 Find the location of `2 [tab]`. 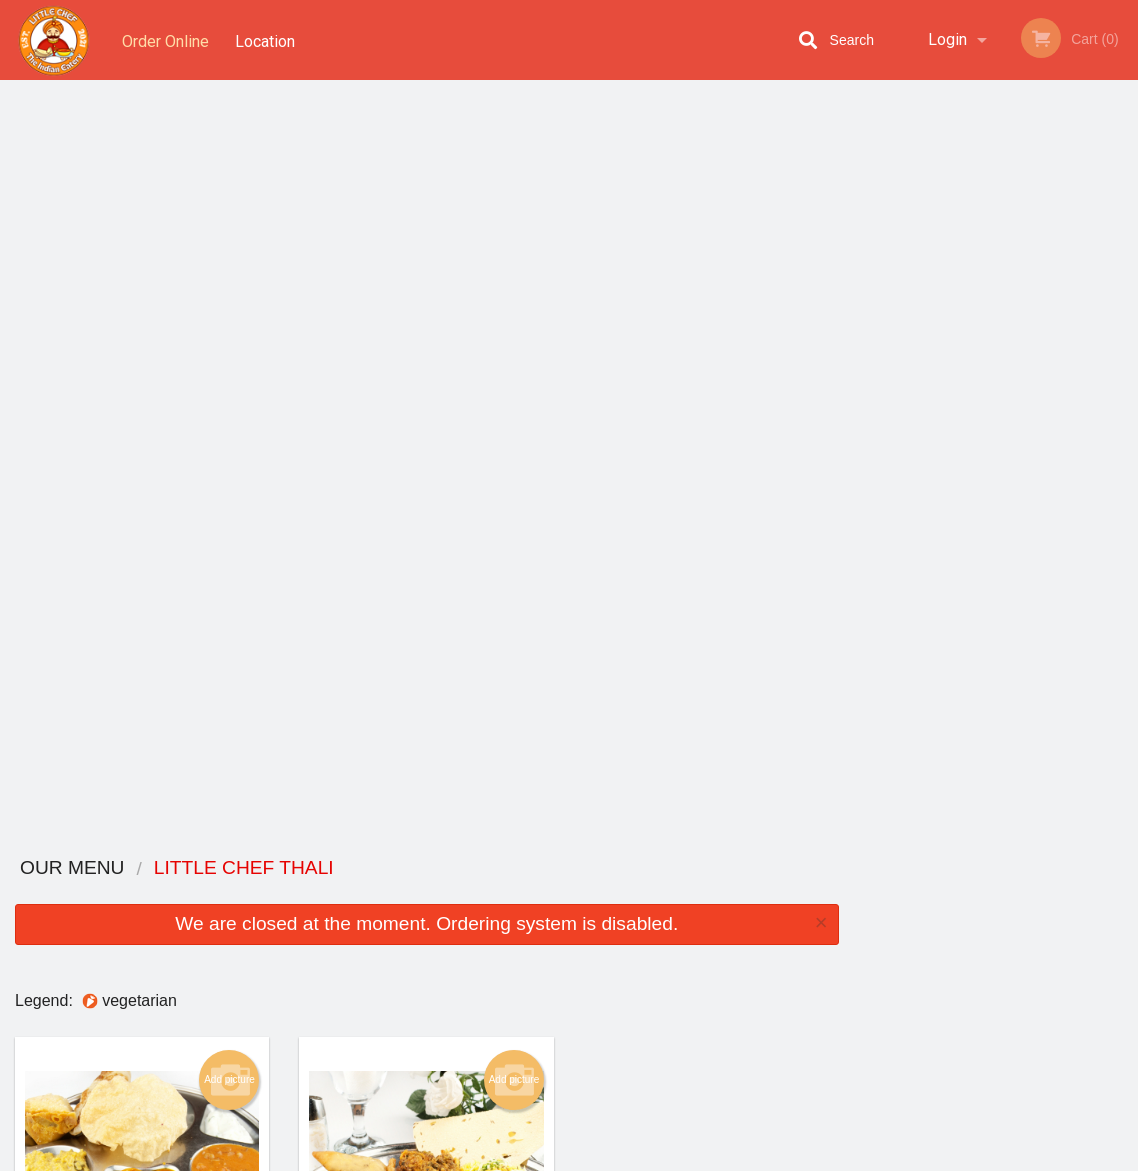

2 [tab] is located at coordinates (951, 435).